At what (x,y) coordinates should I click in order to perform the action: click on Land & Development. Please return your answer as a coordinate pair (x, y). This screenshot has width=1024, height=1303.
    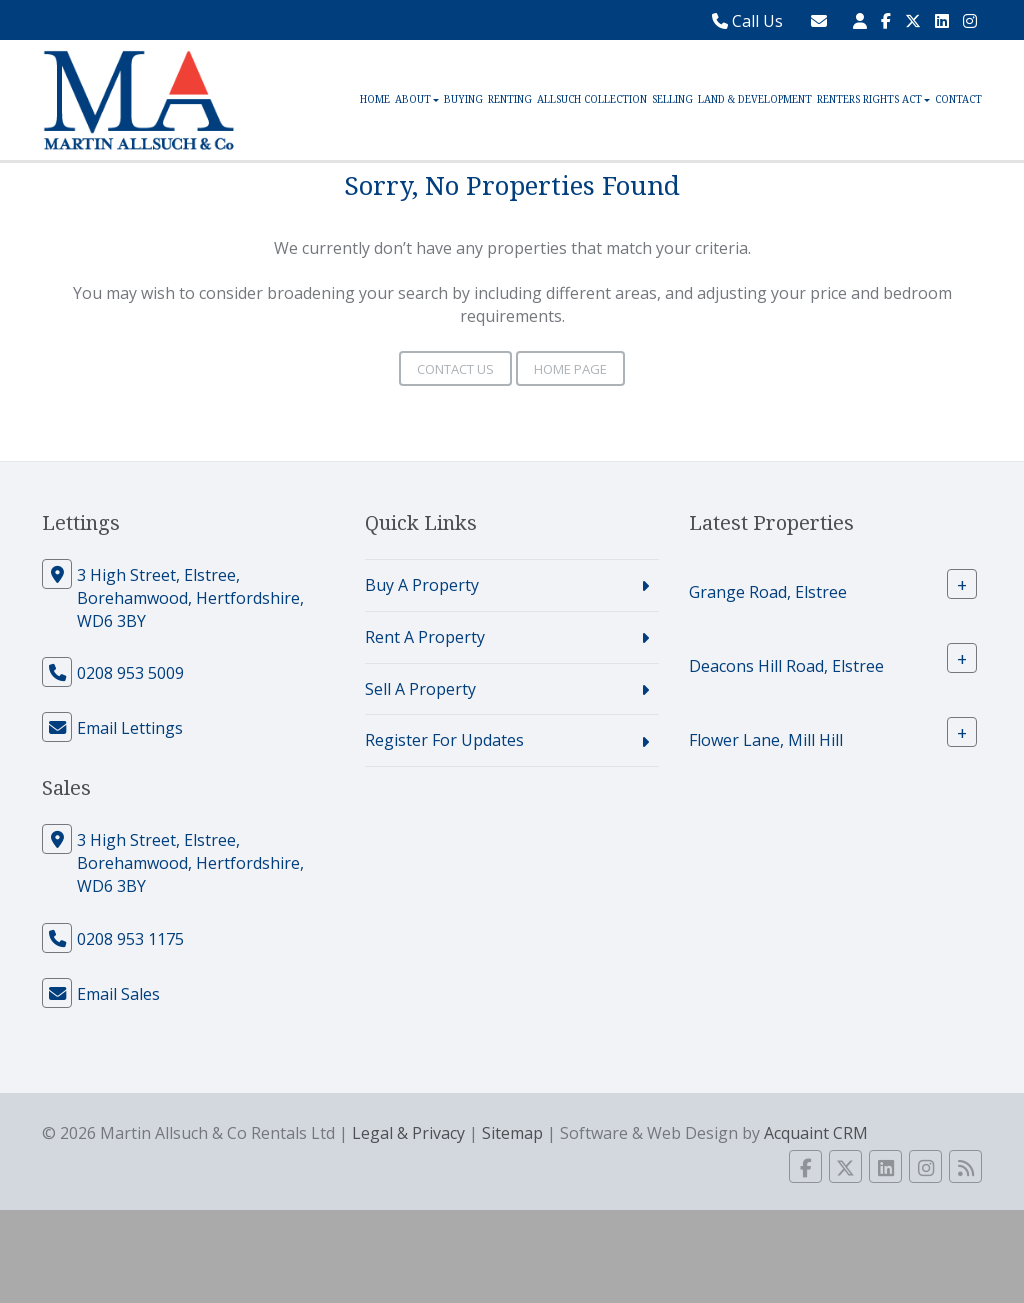
    Looking at the image, I should click on (755, 99).